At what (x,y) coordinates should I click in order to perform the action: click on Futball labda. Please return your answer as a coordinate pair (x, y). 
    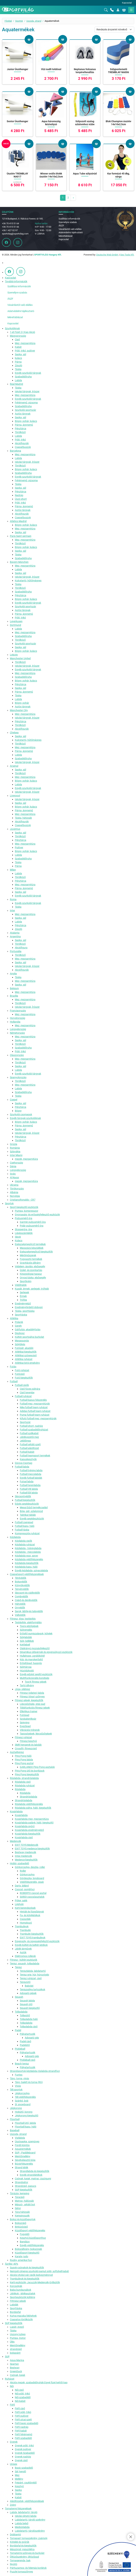
    Looking at the image, I should click on (22, 1466).